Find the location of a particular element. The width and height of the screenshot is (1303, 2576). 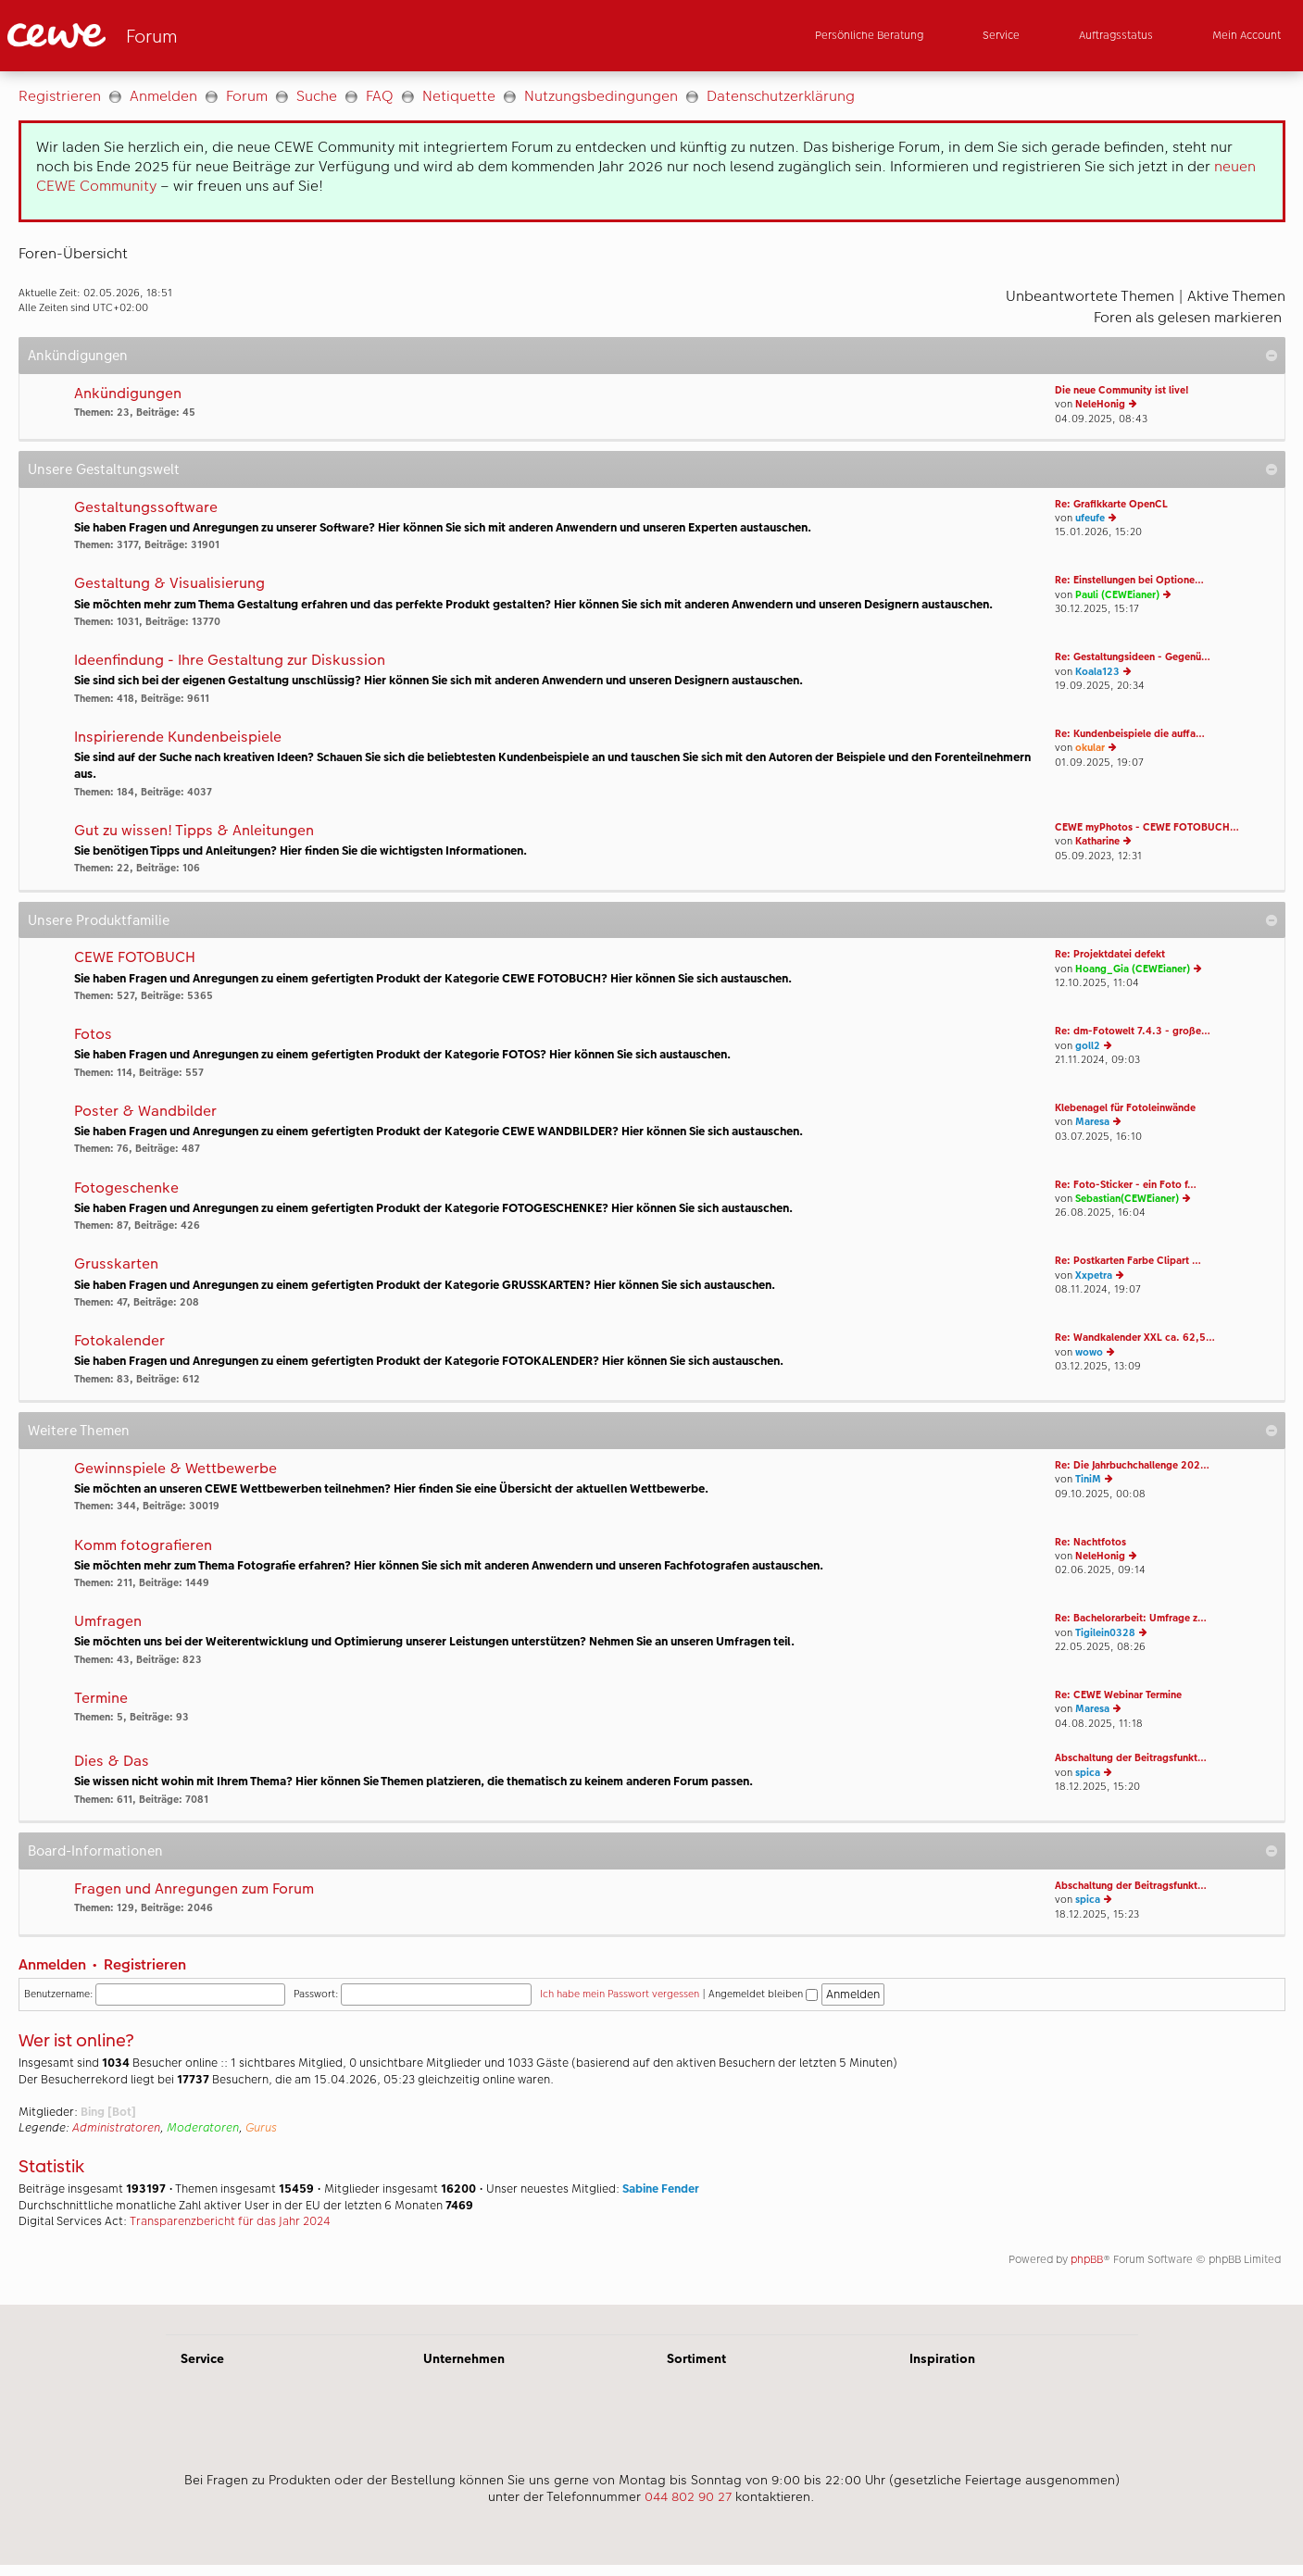

Gurus is located at coordinates (261, 2128).